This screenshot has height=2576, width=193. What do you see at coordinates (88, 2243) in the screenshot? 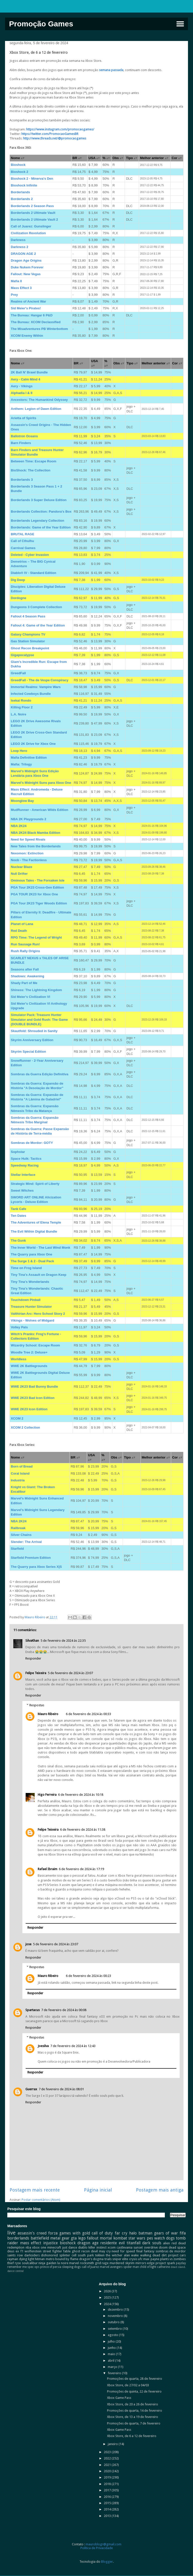
I see `dragon age` at bounding box center [88, 2243].